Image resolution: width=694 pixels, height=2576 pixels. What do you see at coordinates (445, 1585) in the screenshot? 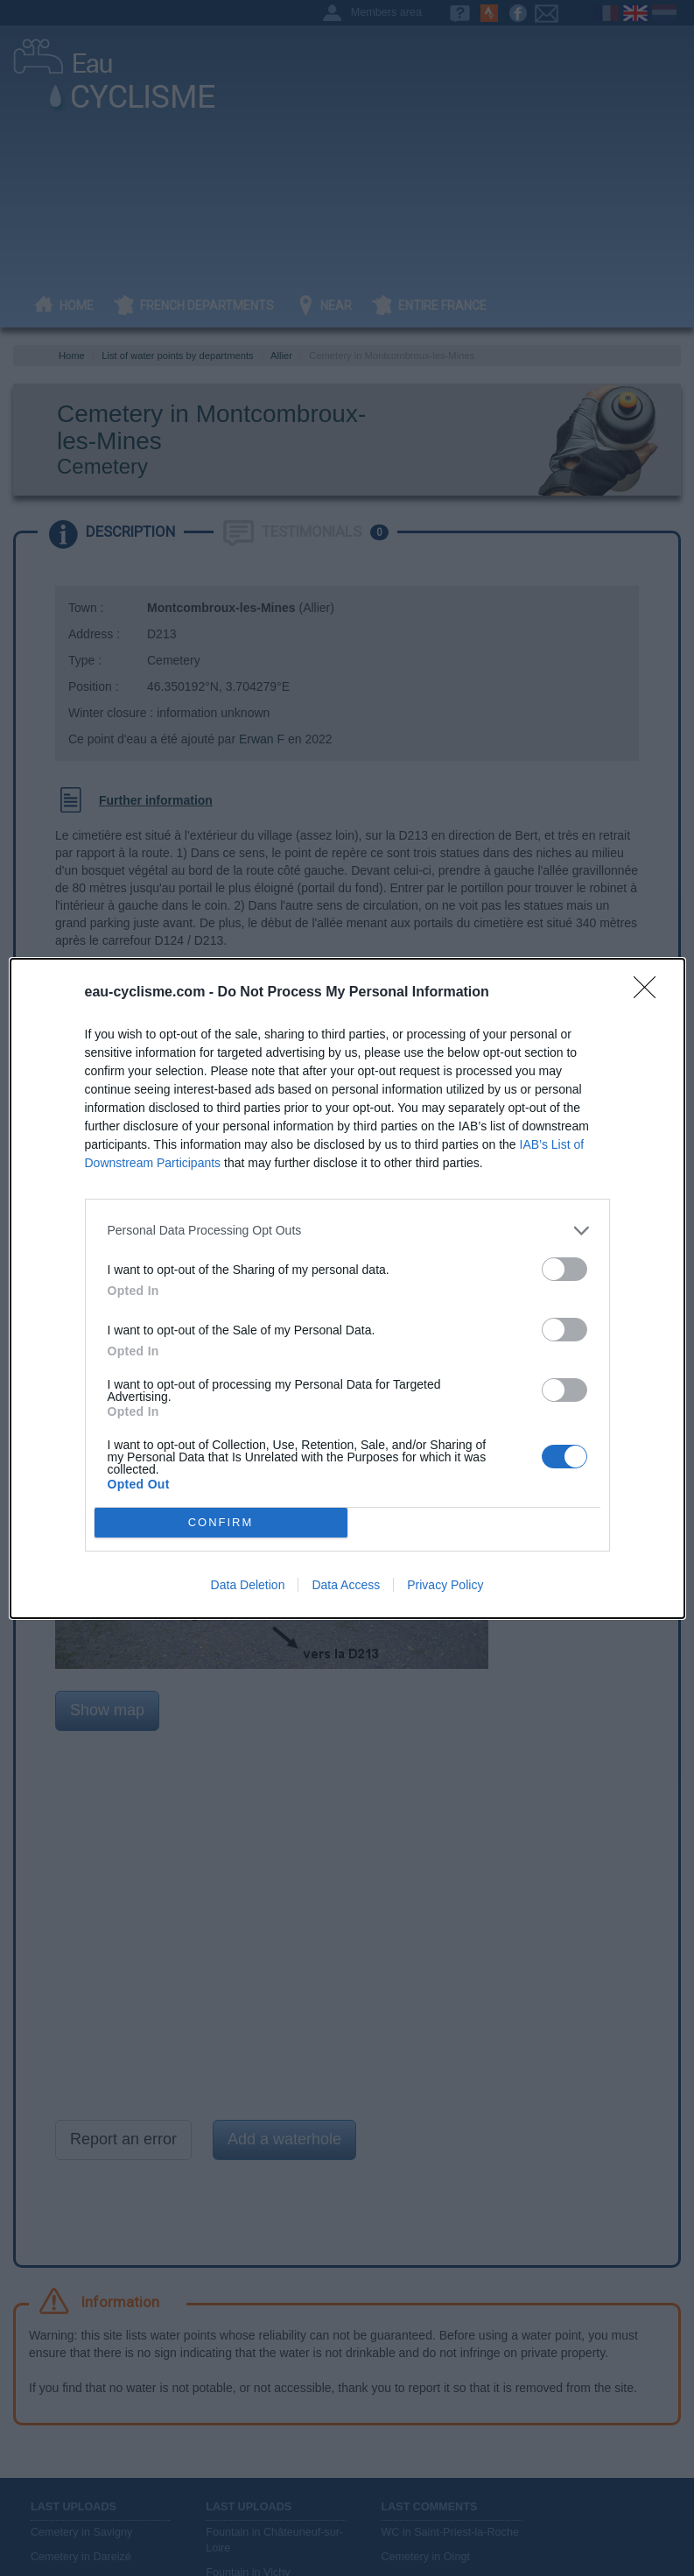
I see `Privacy Policy` at bounding box center [445, 1585].